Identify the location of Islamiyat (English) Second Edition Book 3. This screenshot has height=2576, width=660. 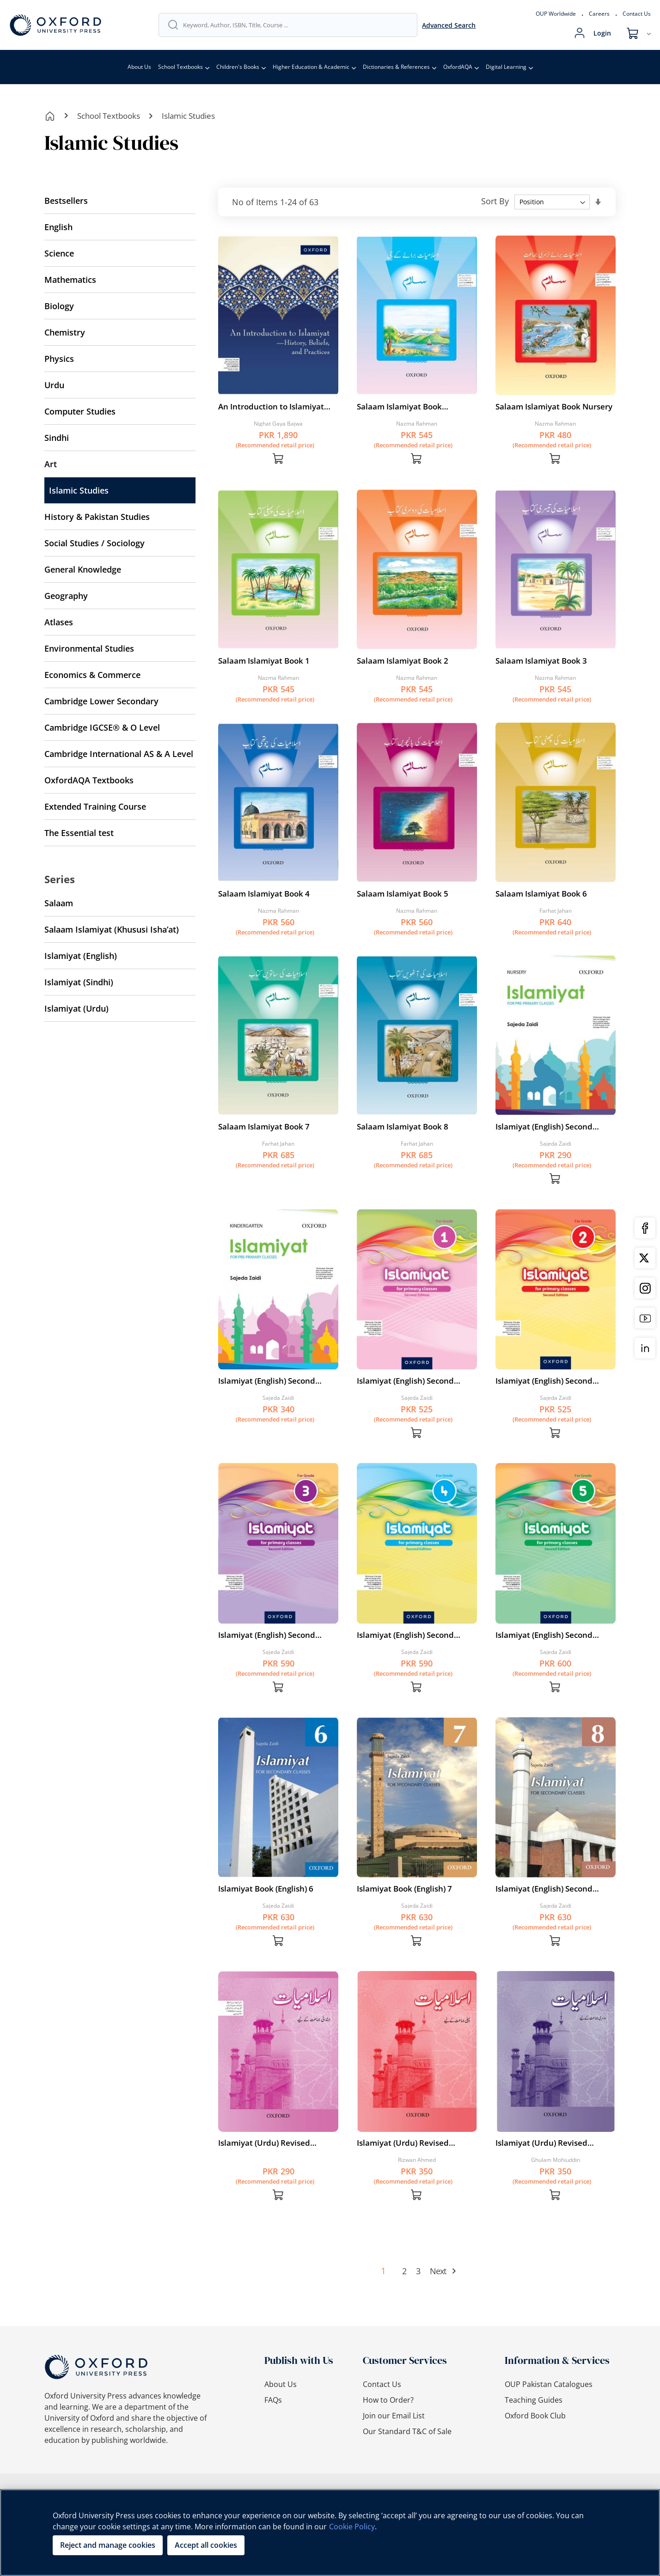
(266, 1635).